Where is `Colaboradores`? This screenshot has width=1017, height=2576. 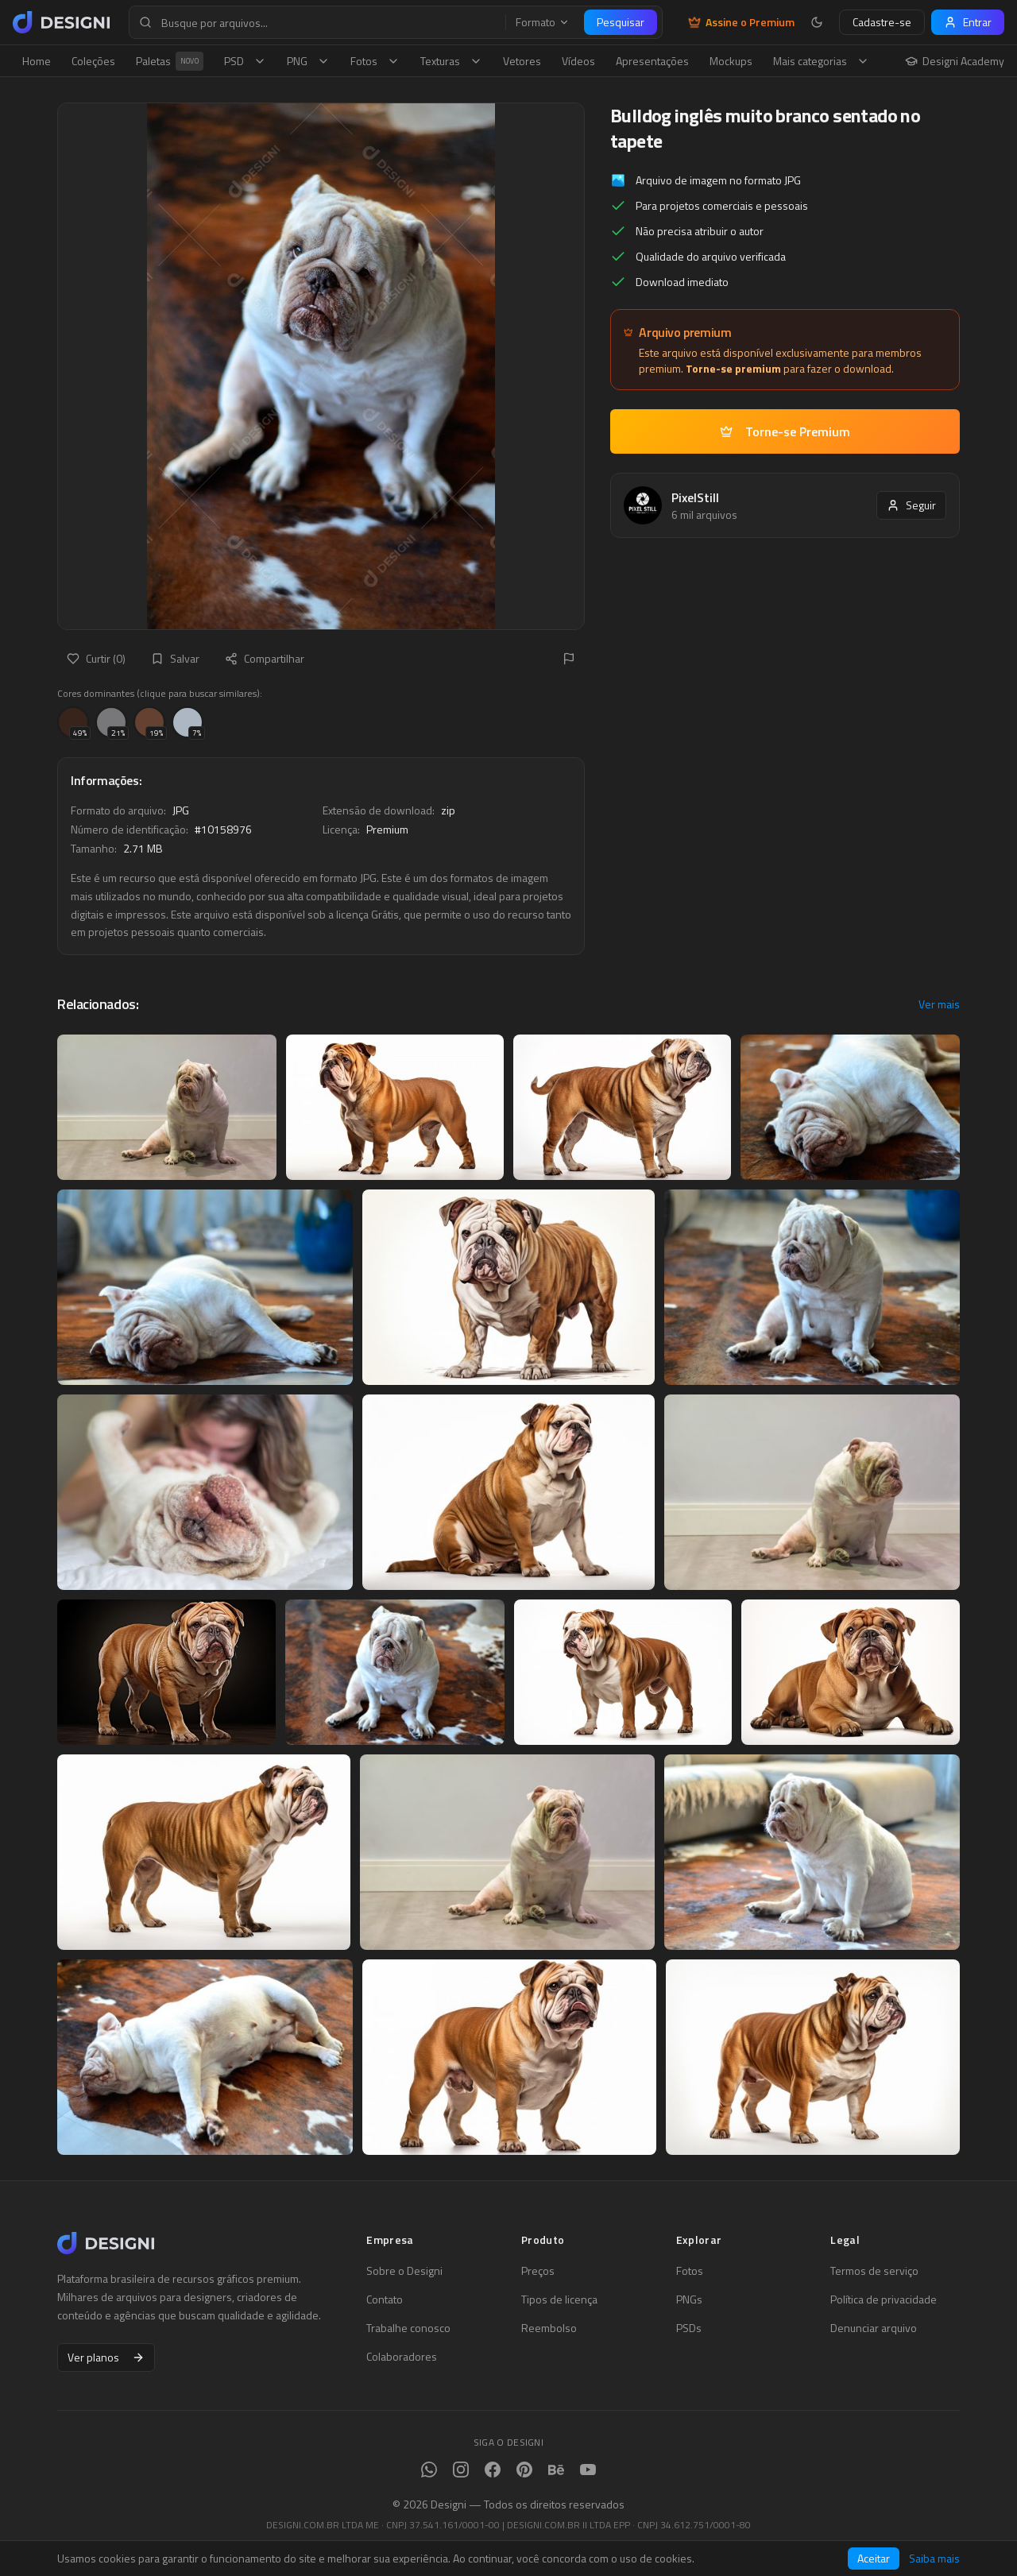 Colaboradores is located at coordinates (401, 2357).